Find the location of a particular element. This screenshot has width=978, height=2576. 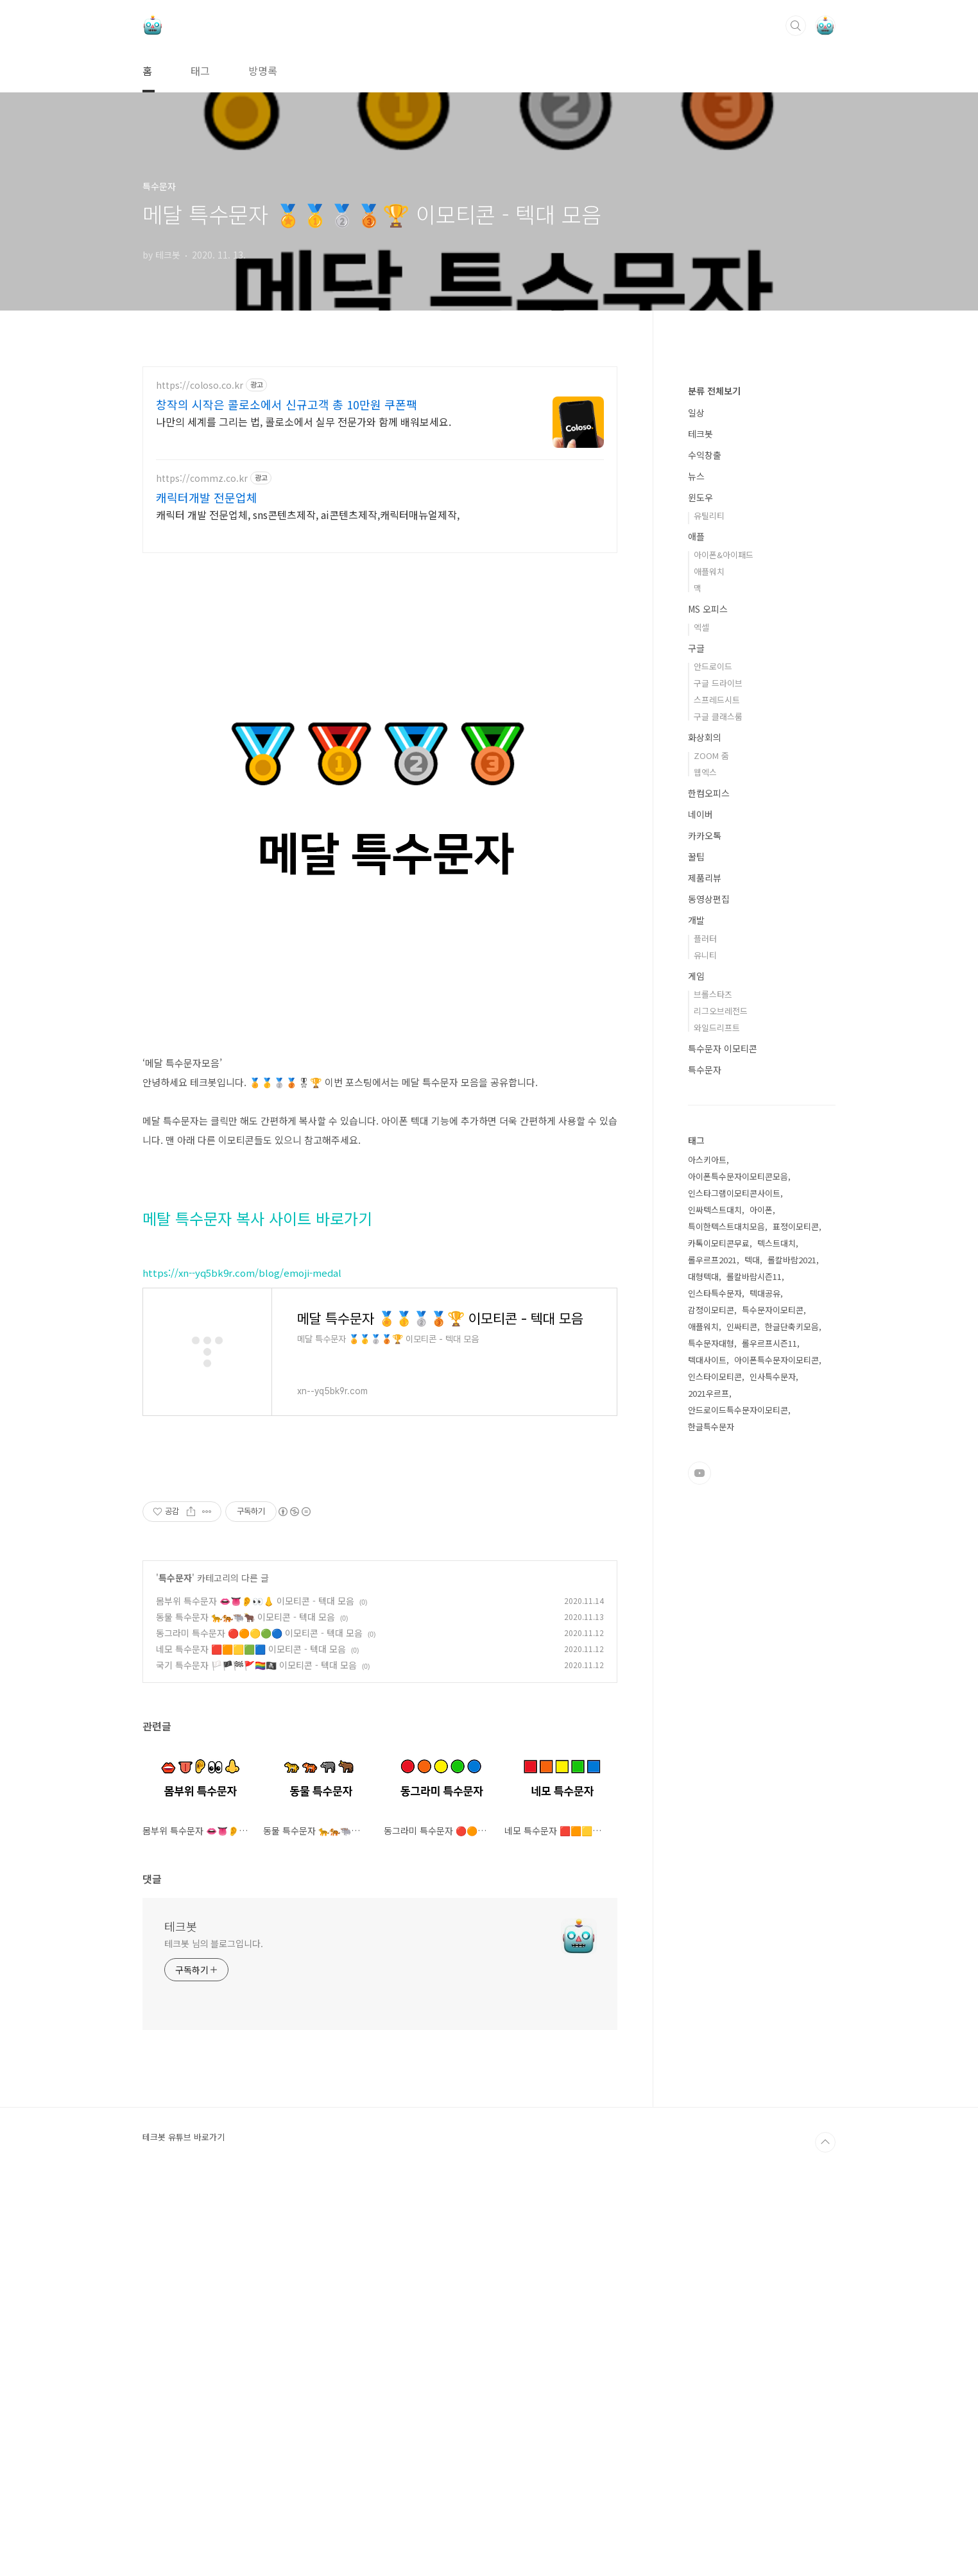

아이폰특수문자이모티콘 is located at coordinates (776, 1745).